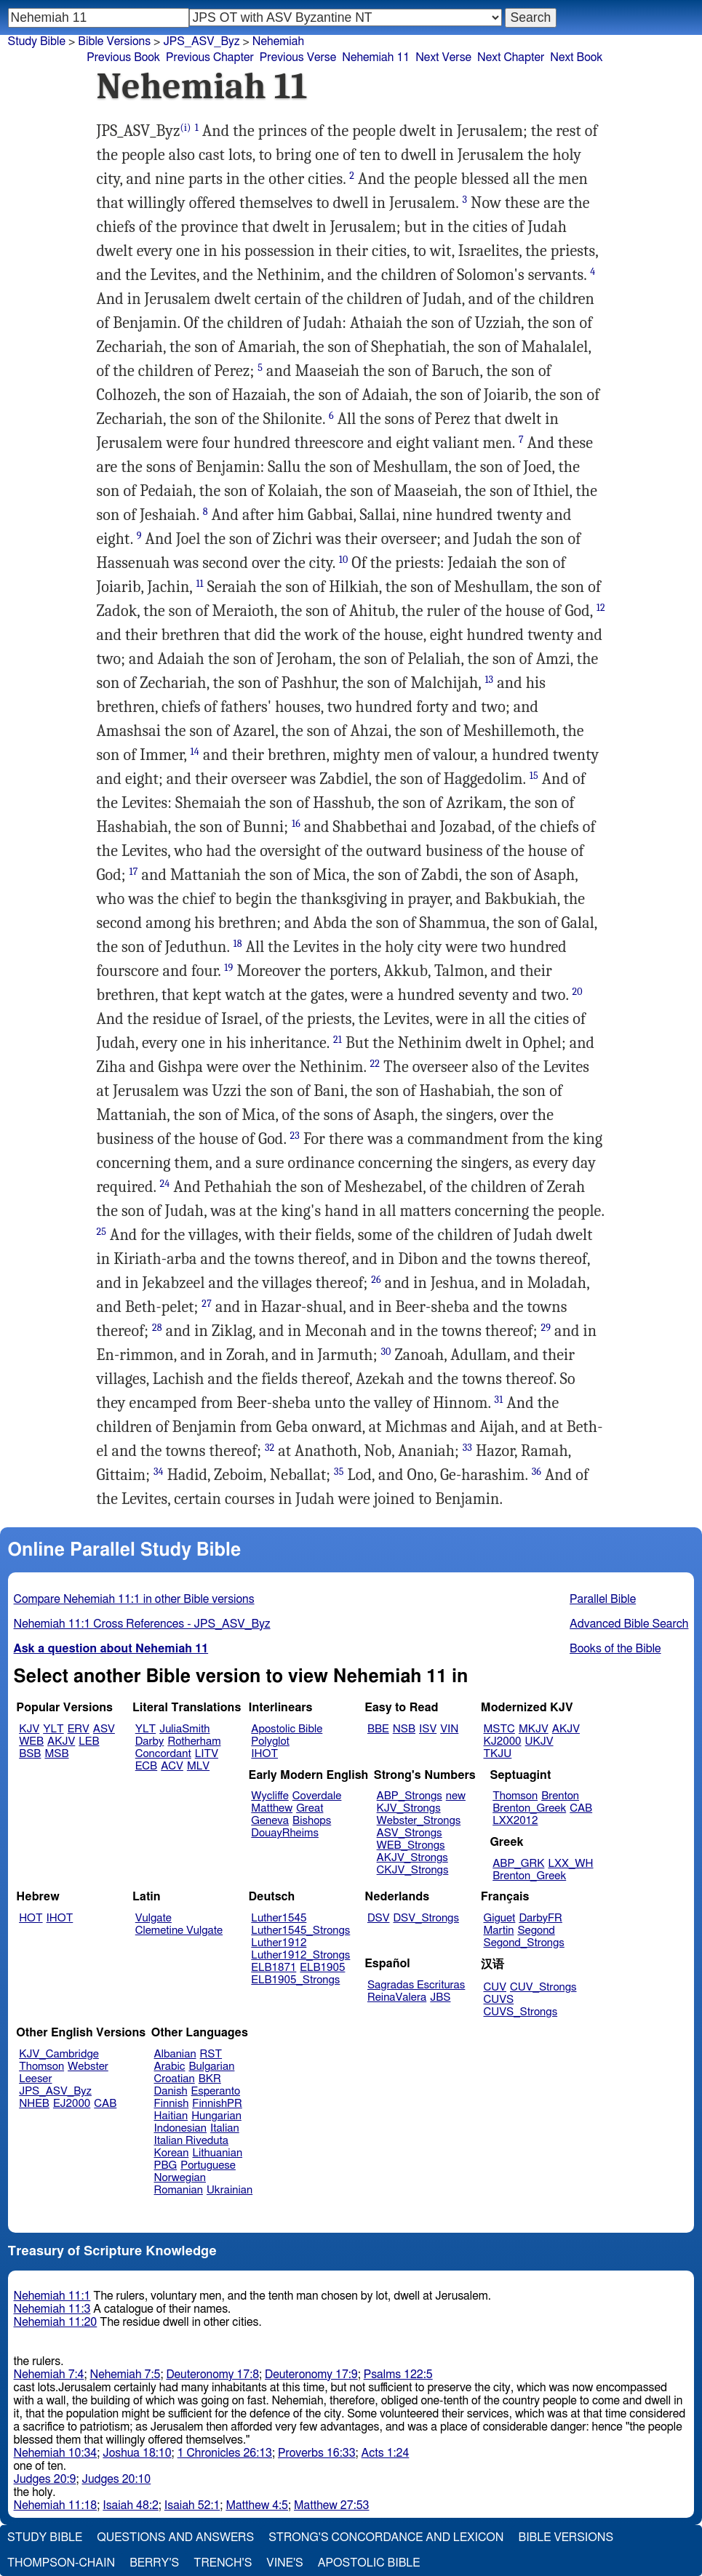  I want to click on BKR, so click(210, 2078).